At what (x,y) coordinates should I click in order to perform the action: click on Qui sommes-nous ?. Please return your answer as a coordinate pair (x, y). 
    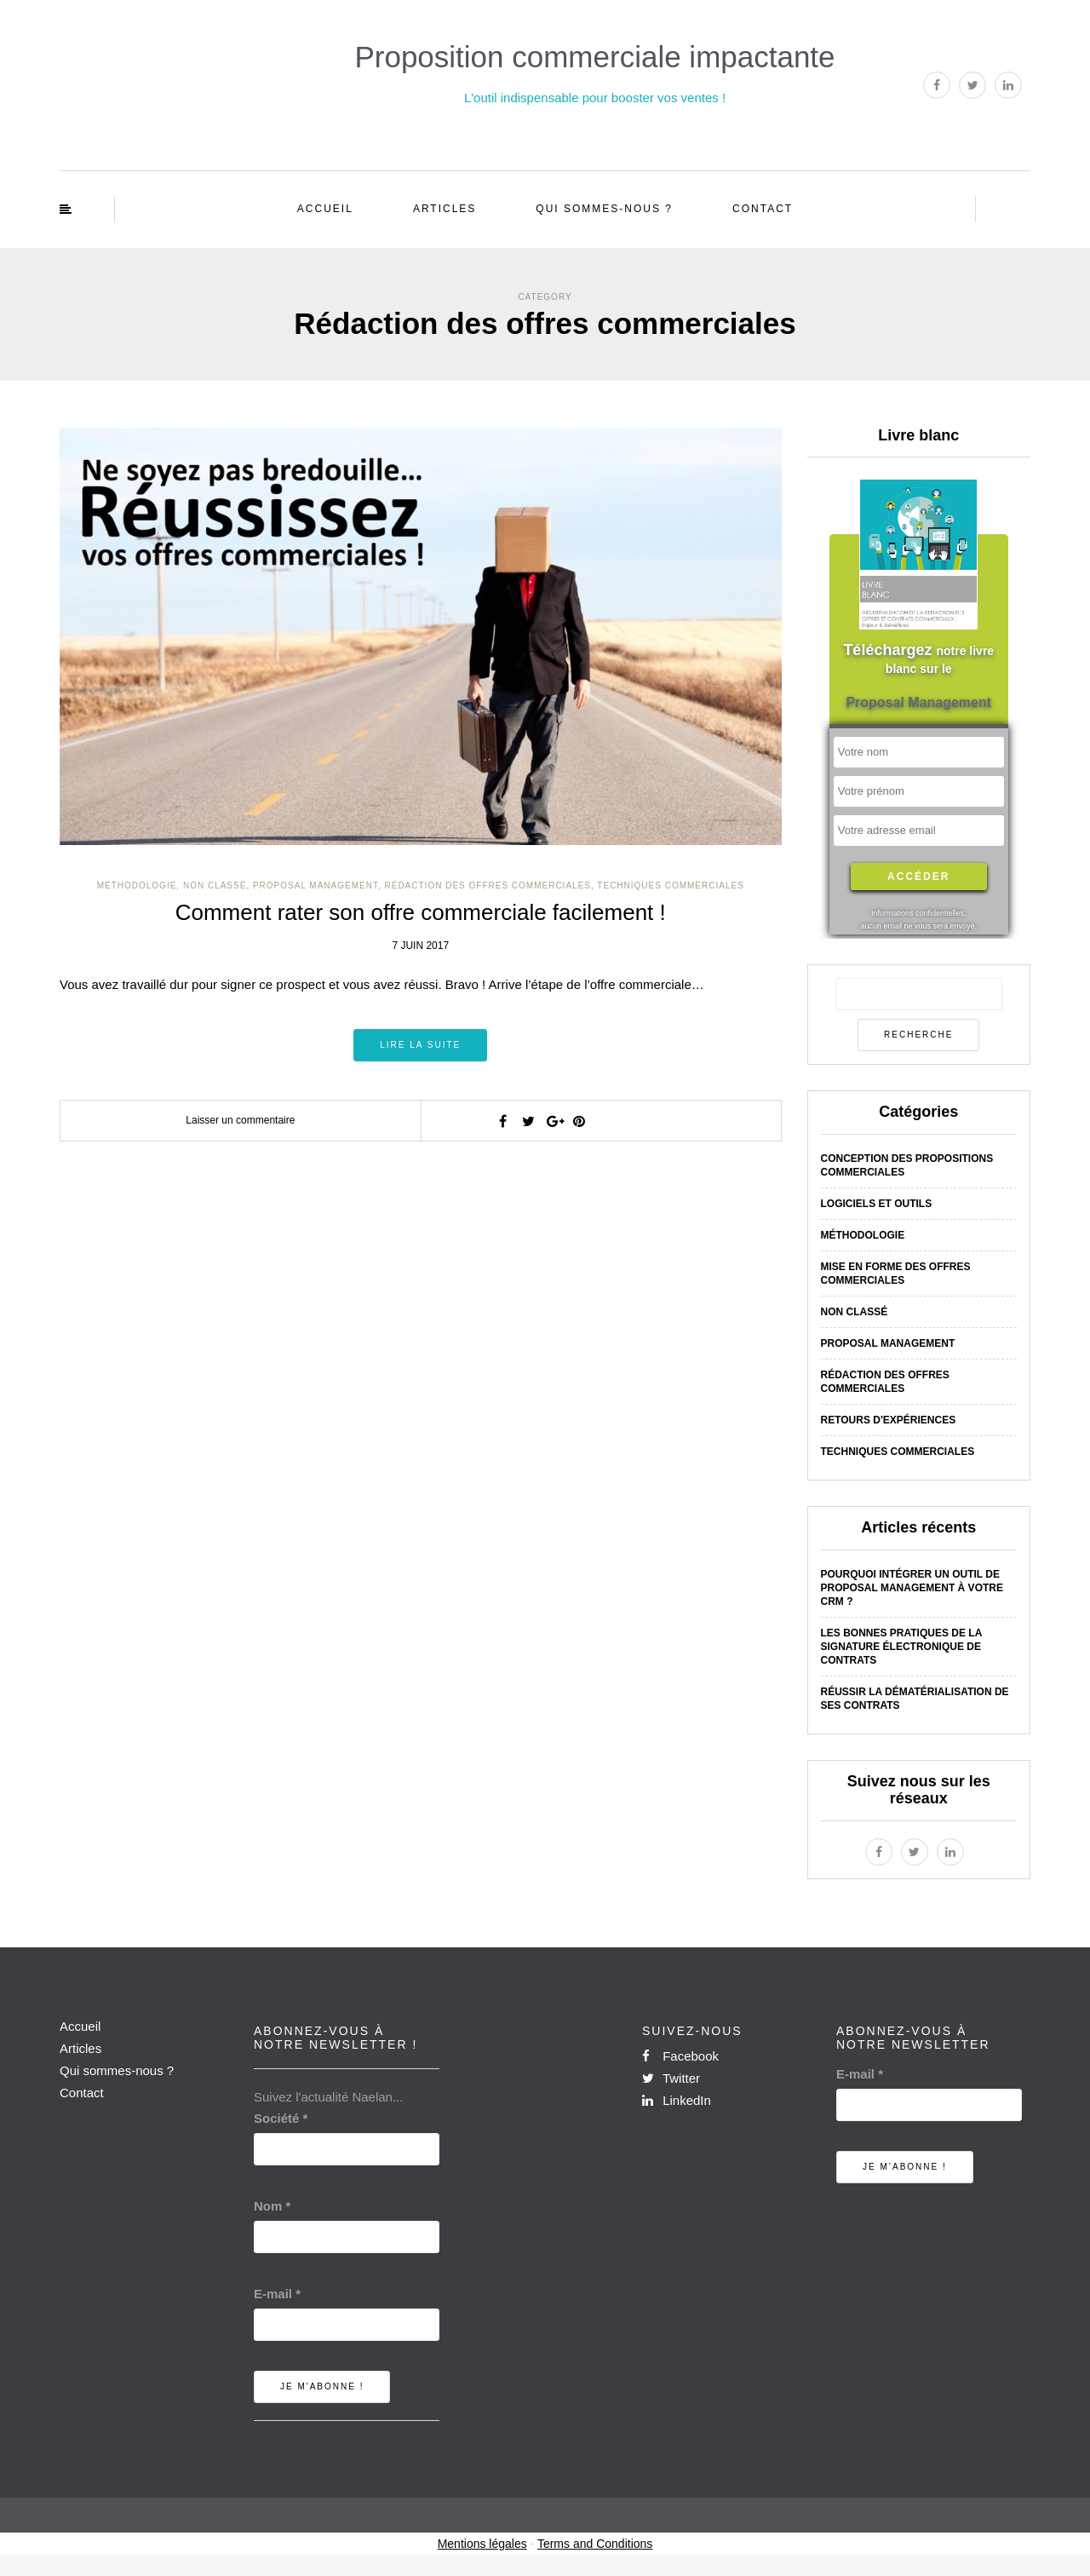
    Looking at the image, I should click on (604, 209).